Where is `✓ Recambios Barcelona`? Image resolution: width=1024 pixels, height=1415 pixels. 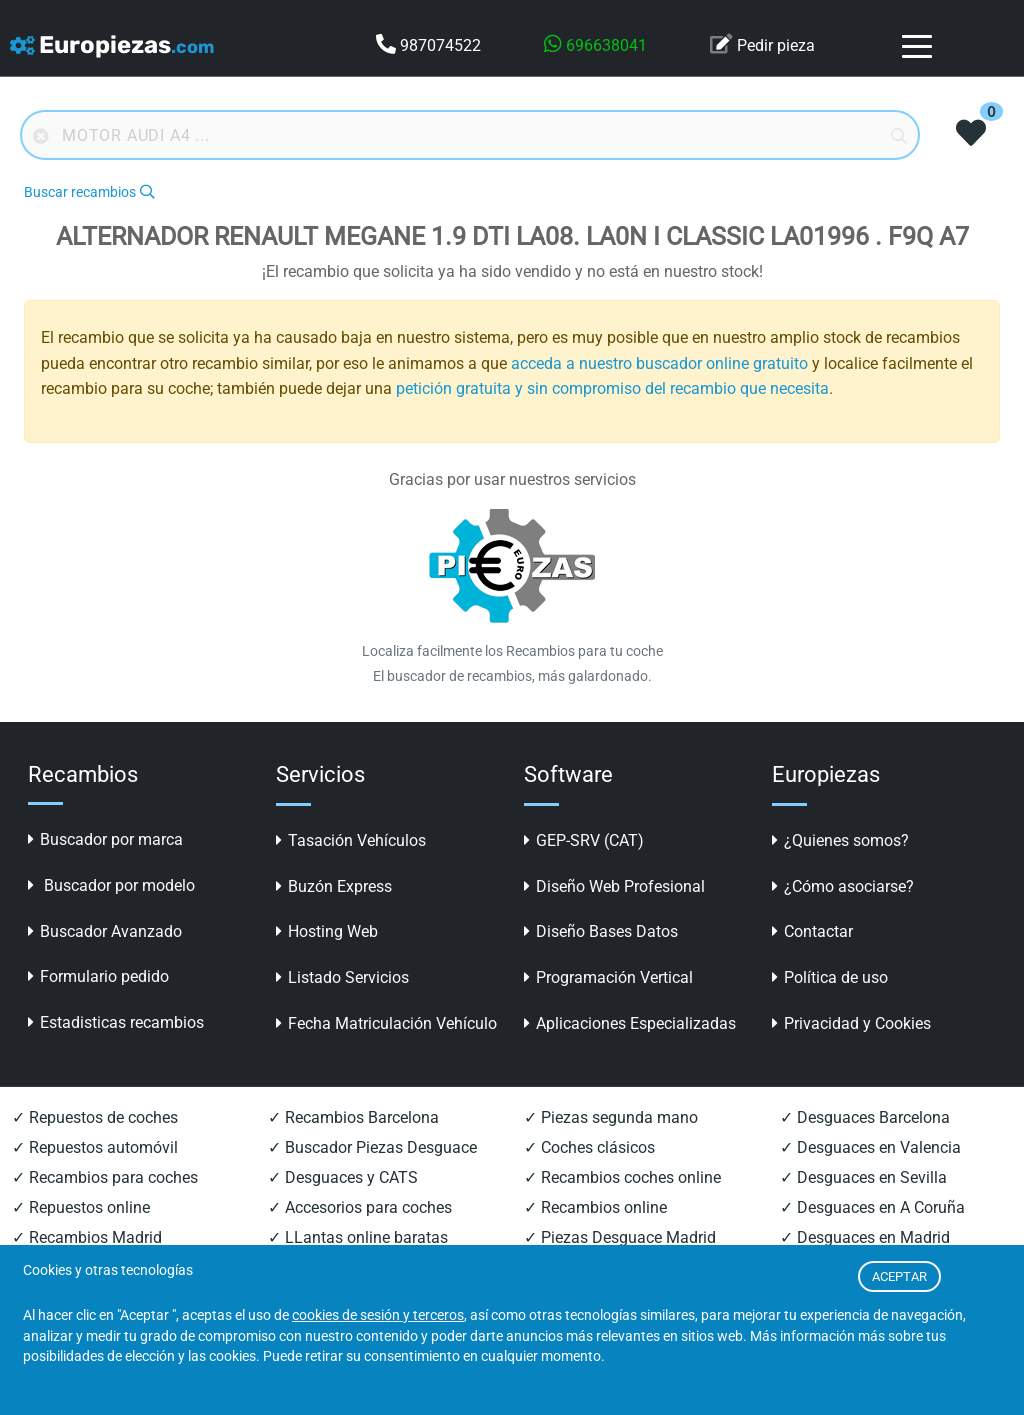 ✓ Recambios Barcelona is located at coordinates (353, 1117).